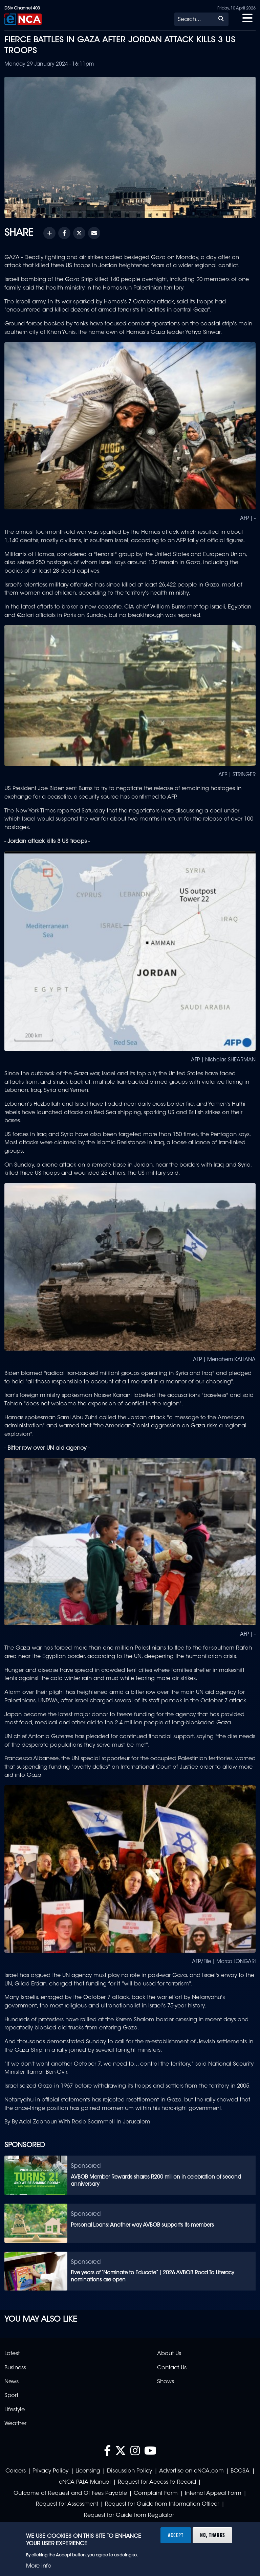 Image resolution: width=260 pixels, height=2576 pixels. What do you see at coordinates (15, 2423) in the screenshot?
I see `Weather` at bounding box center [15, 2423].